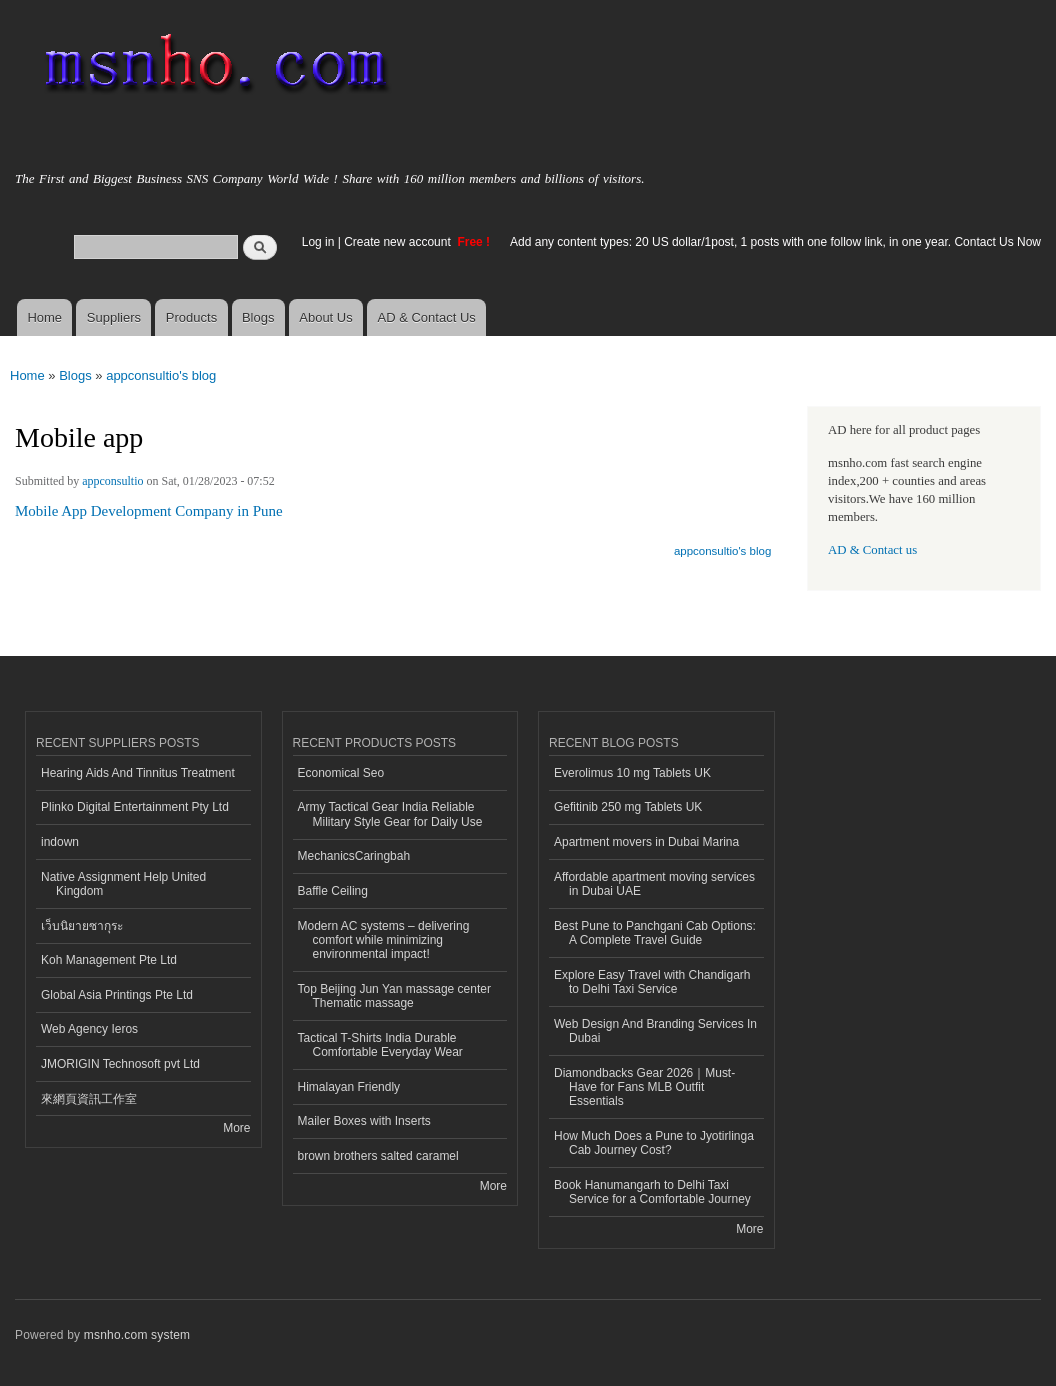 The width and height of the screenshot is (1056, 1386). What do you see at coordinates (354, 856) in the screenshot?
I see `MechanicsCaringbah` at bounding box center [354, 856].